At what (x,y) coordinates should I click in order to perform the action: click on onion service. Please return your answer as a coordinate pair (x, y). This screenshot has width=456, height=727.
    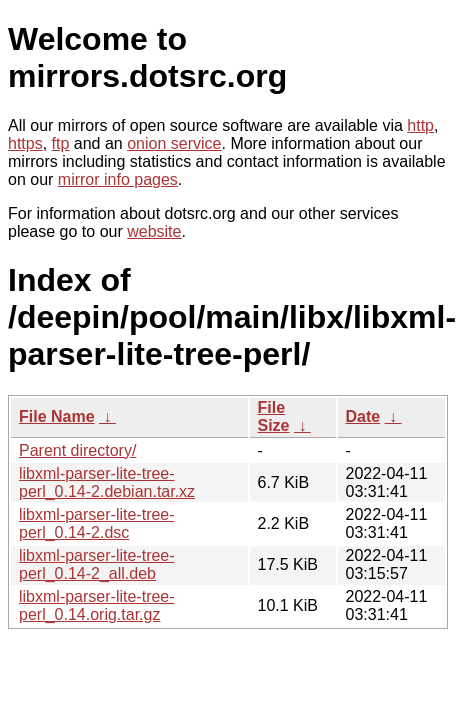
    Looking at the image, I should click on (174, 143).